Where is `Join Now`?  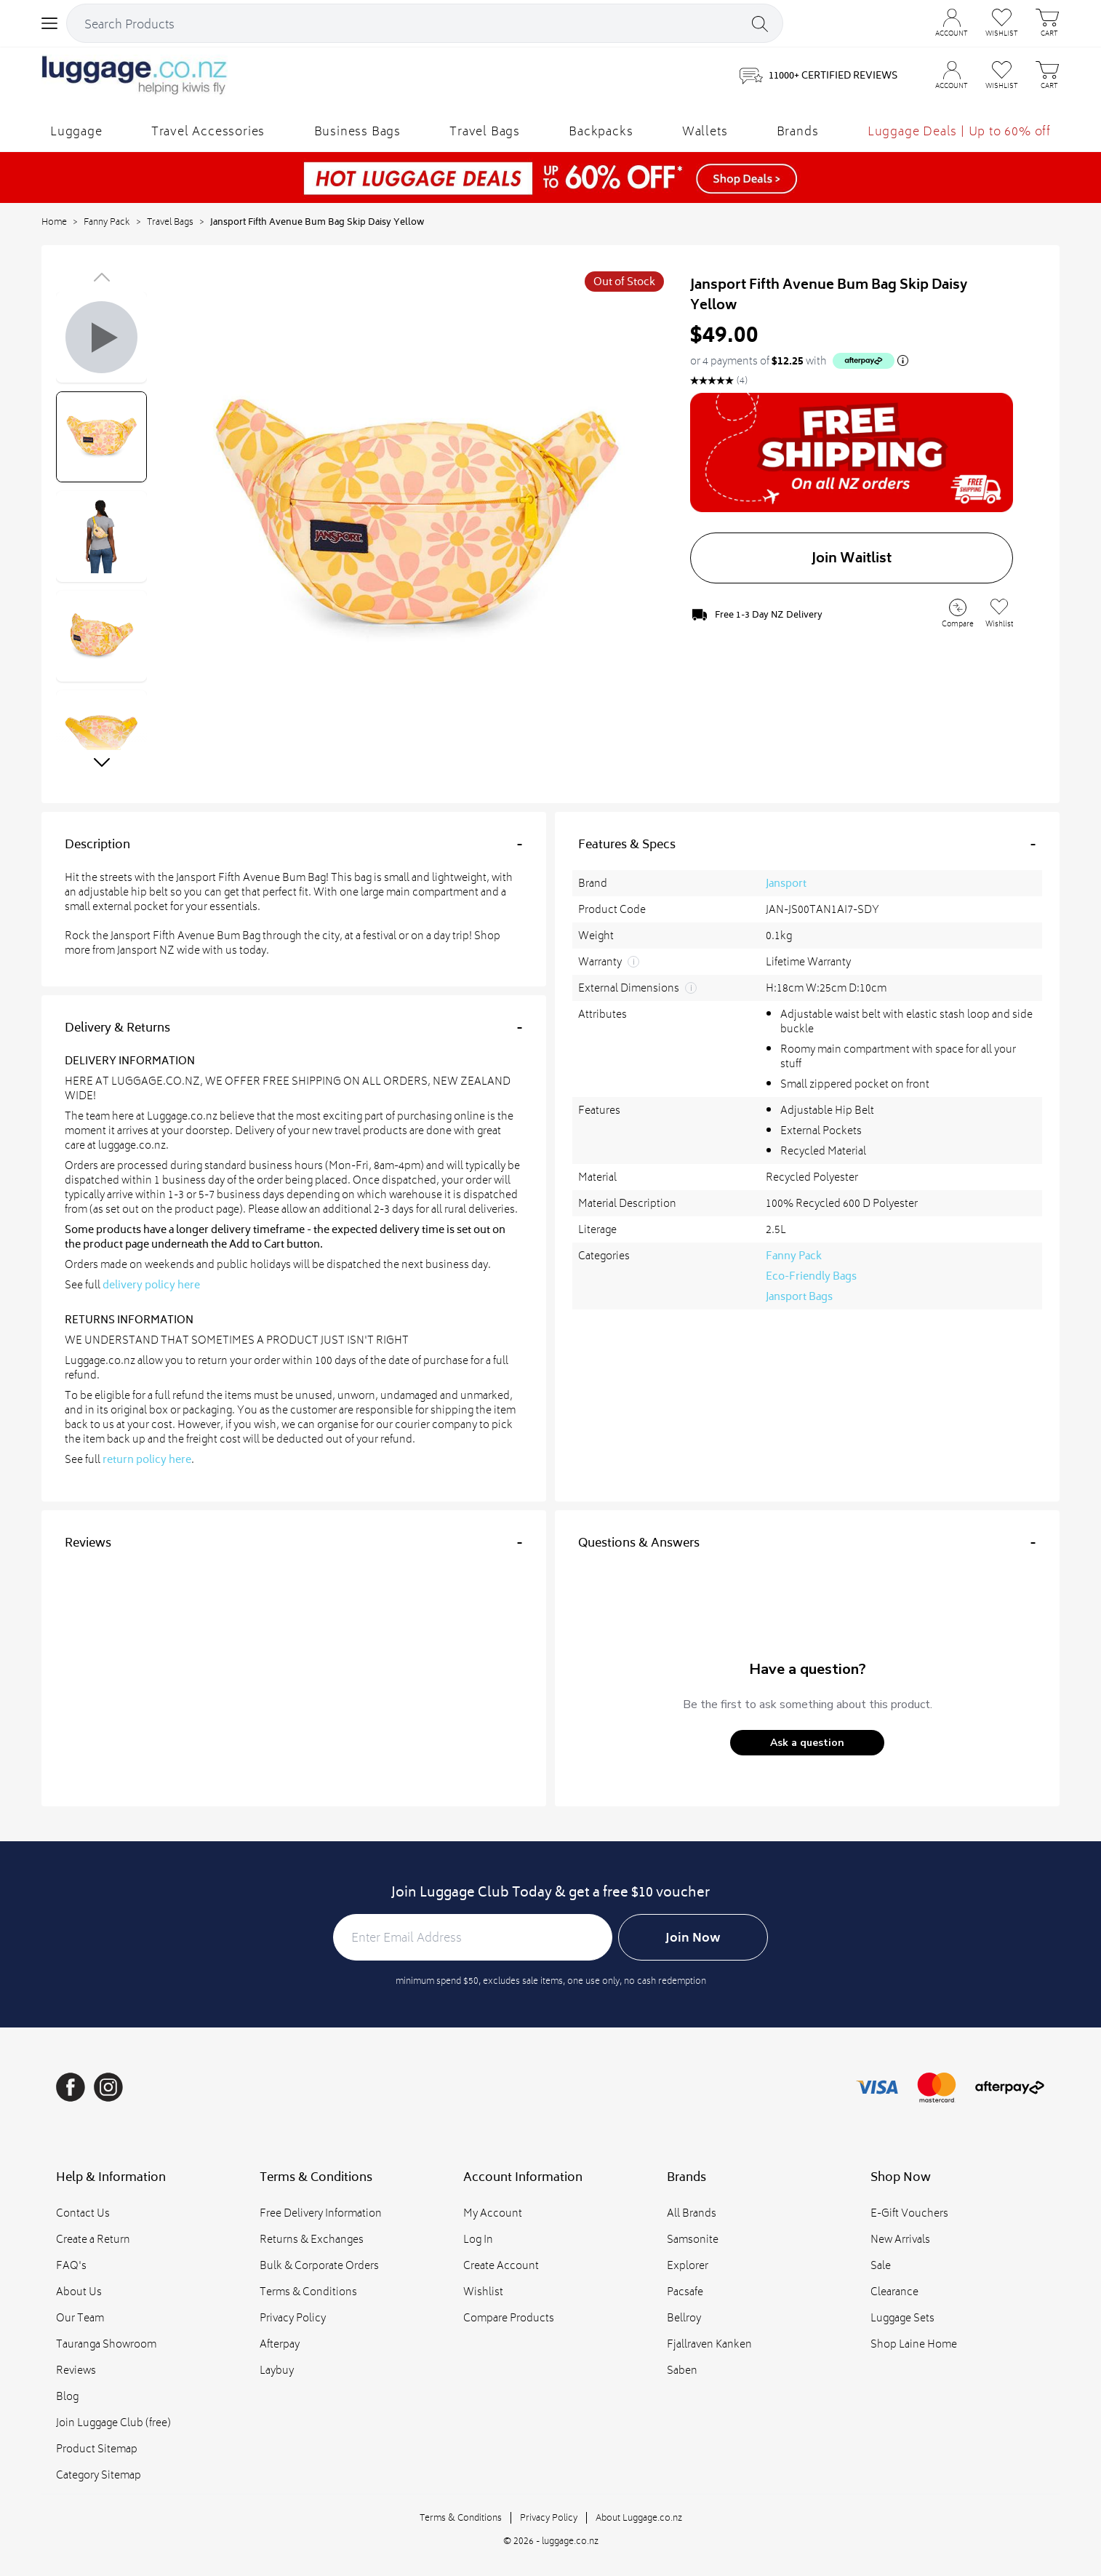 Join Now is located at coordinates (693, 1937).